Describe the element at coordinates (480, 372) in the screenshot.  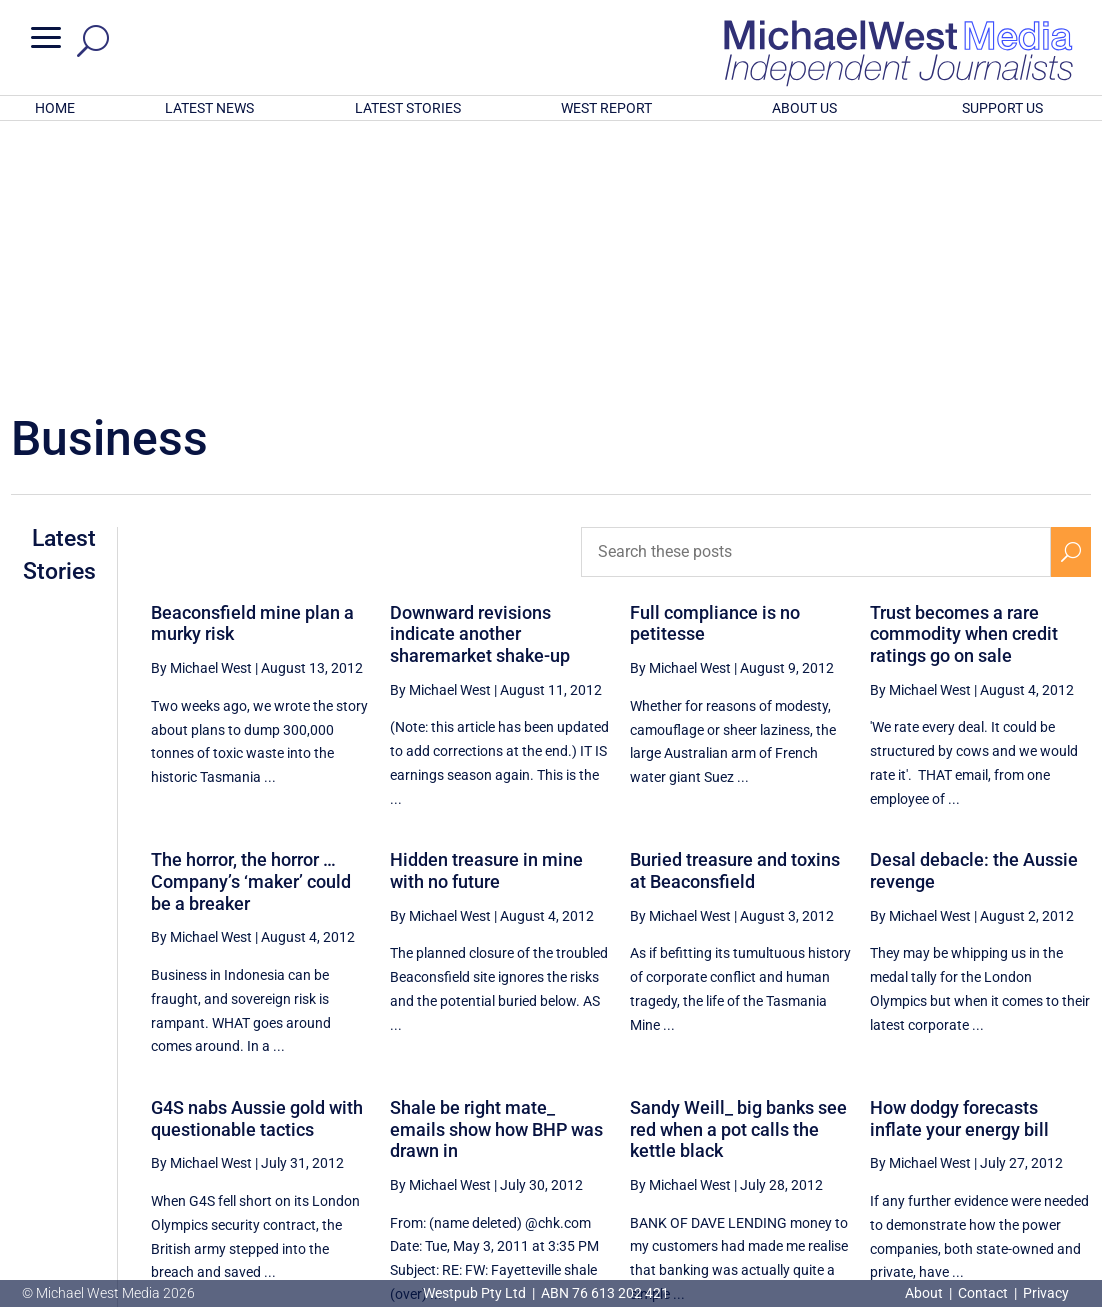
I see `Downward revisions indicate another sharemarket shake-up` at that location.